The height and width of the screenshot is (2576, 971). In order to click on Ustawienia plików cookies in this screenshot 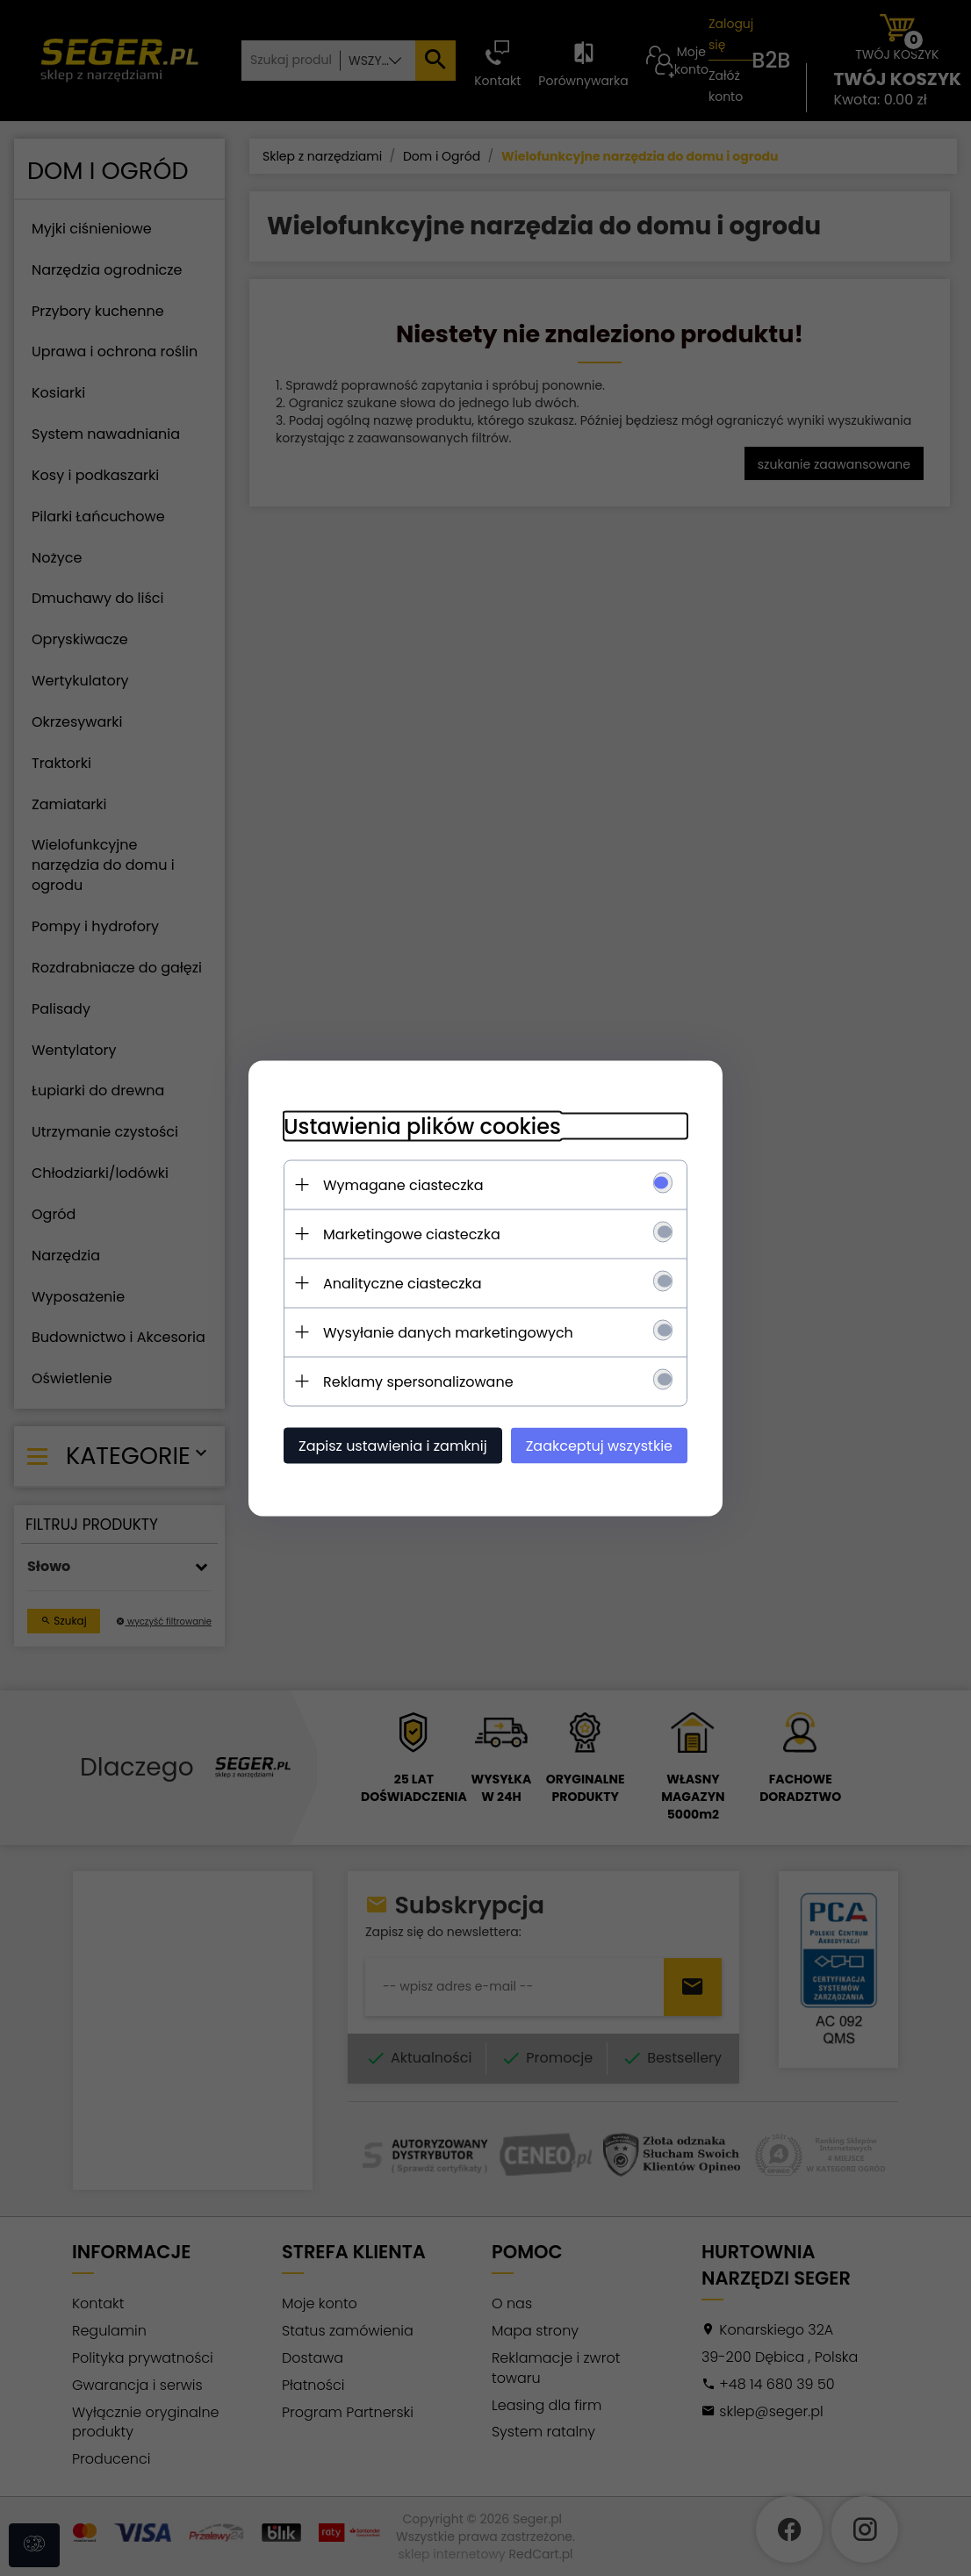, I will do `click(422, 1125)`.